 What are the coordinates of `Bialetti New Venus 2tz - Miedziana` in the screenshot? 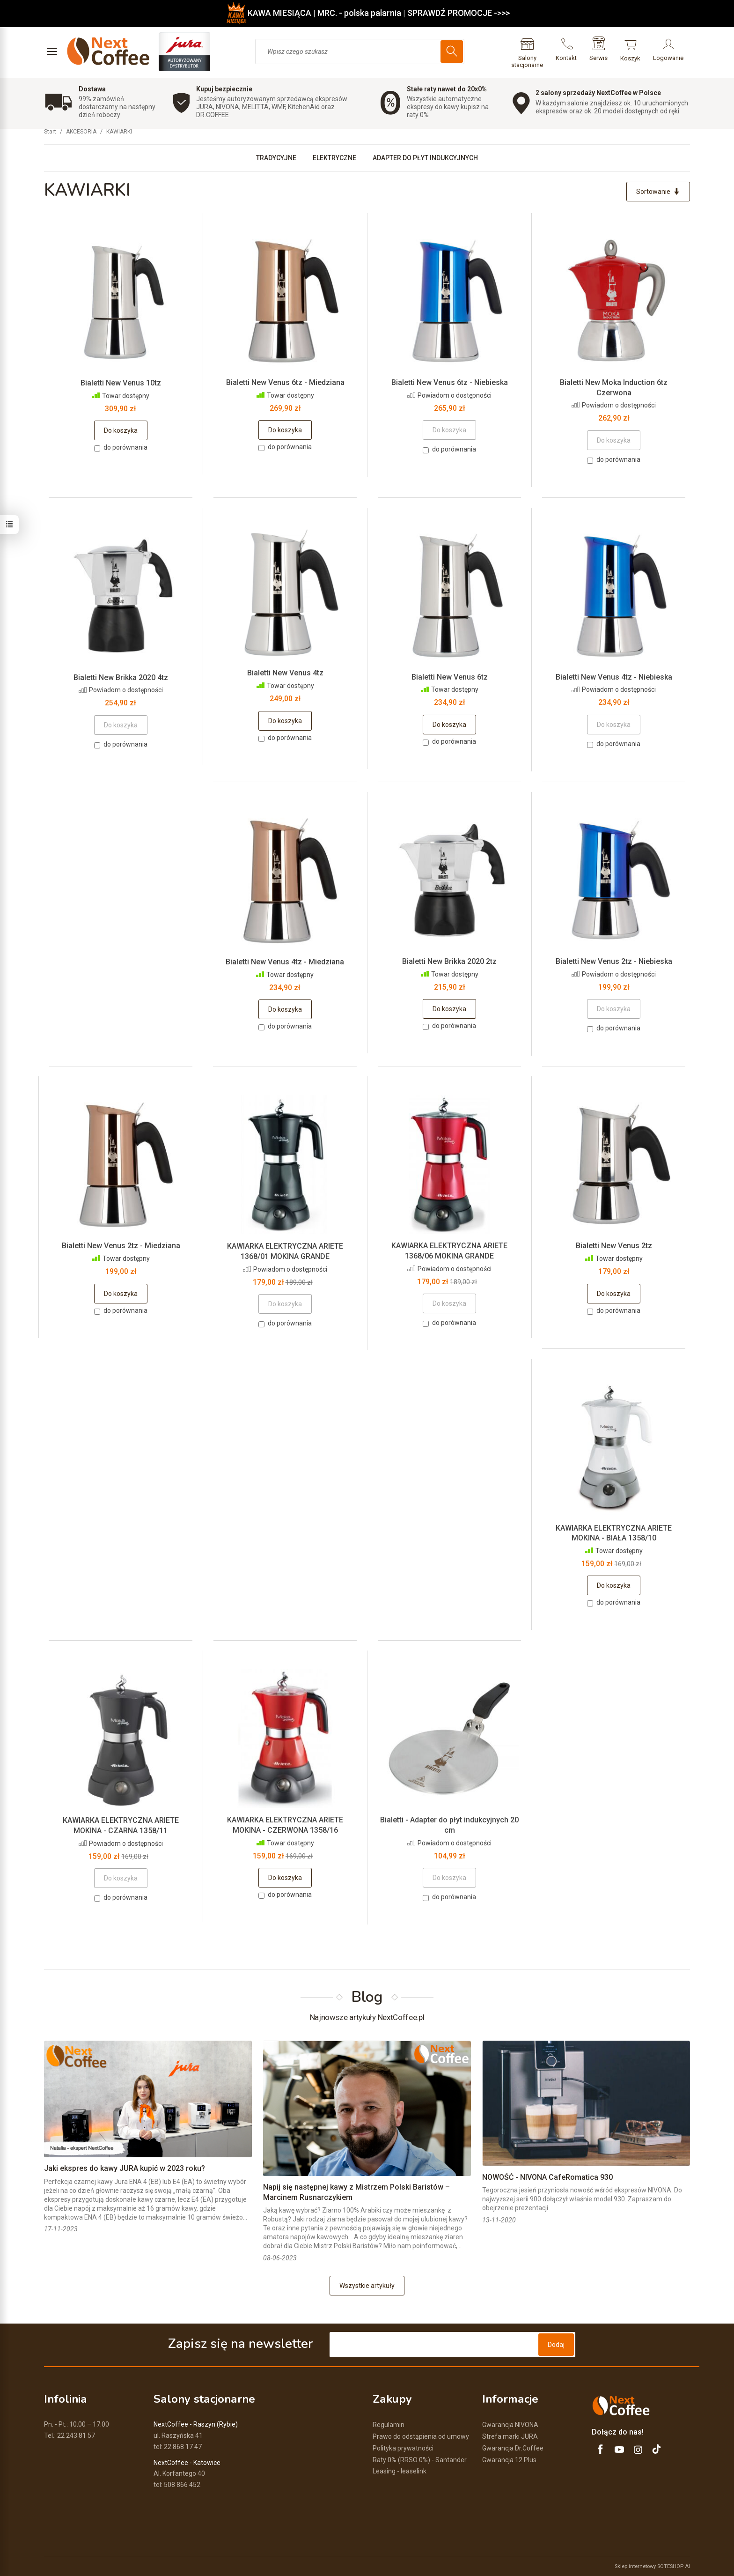 It's located at (121, 1245).